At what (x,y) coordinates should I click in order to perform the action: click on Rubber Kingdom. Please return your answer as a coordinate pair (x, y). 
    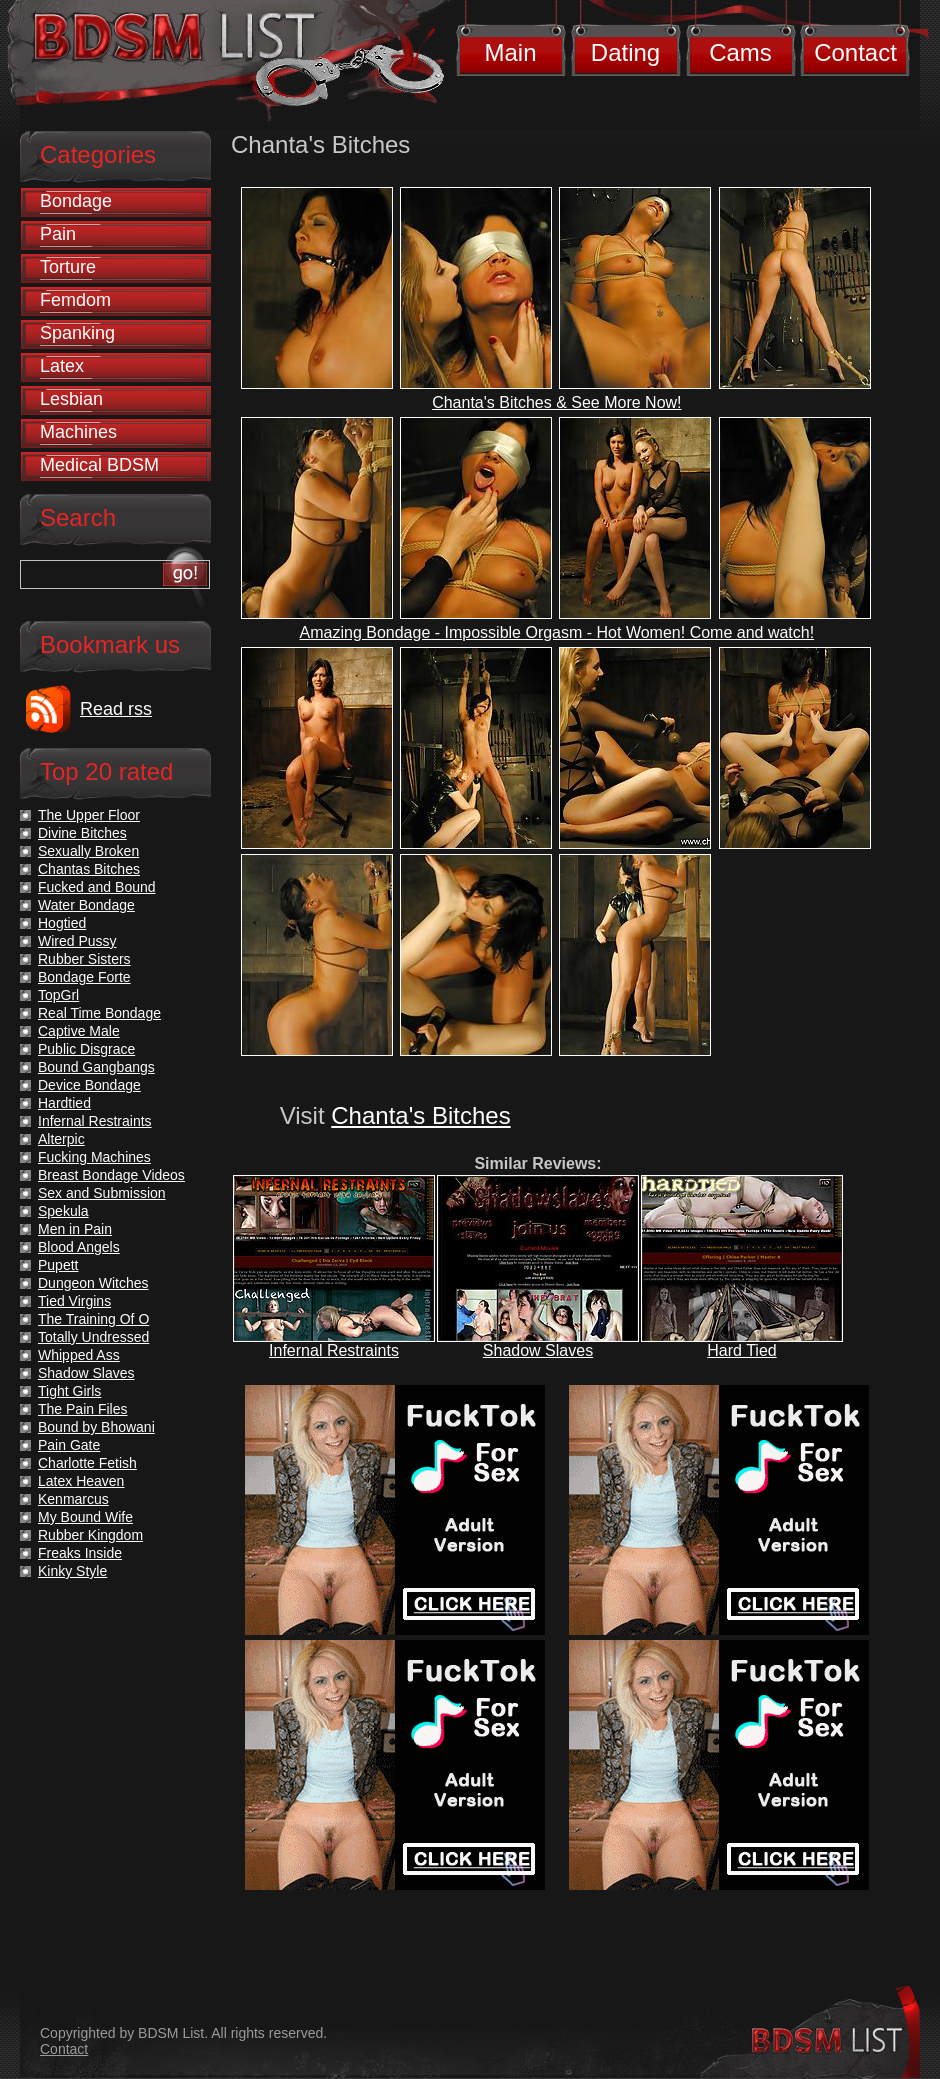
    Looking at the image, I should click on (90, 1535).